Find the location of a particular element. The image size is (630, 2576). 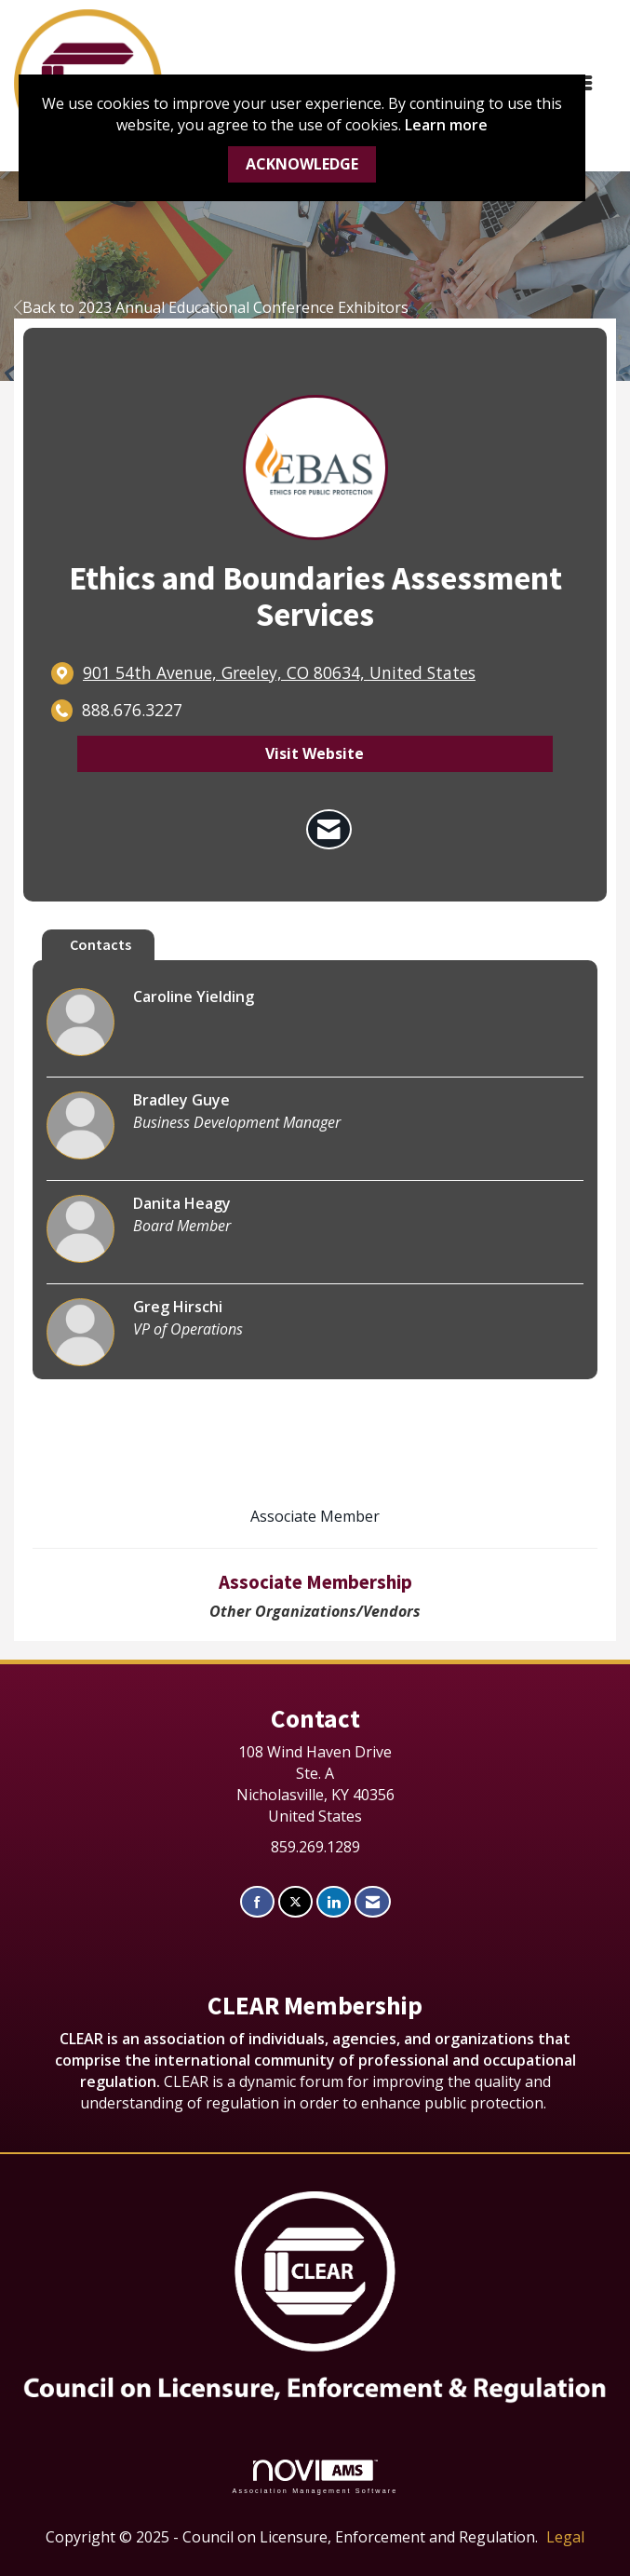

Legal is located at coordinates (565, 2537).